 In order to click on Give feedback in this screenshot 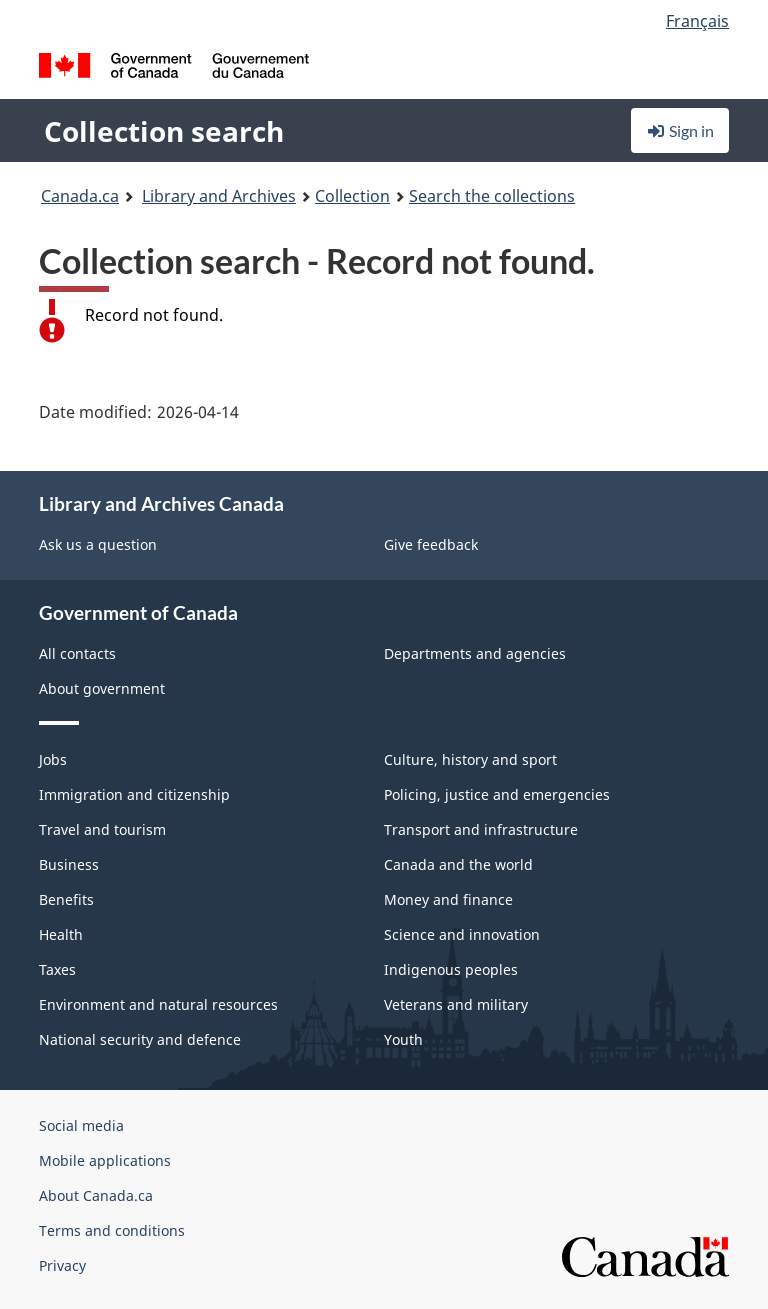, I will do `click(431, 544)`.